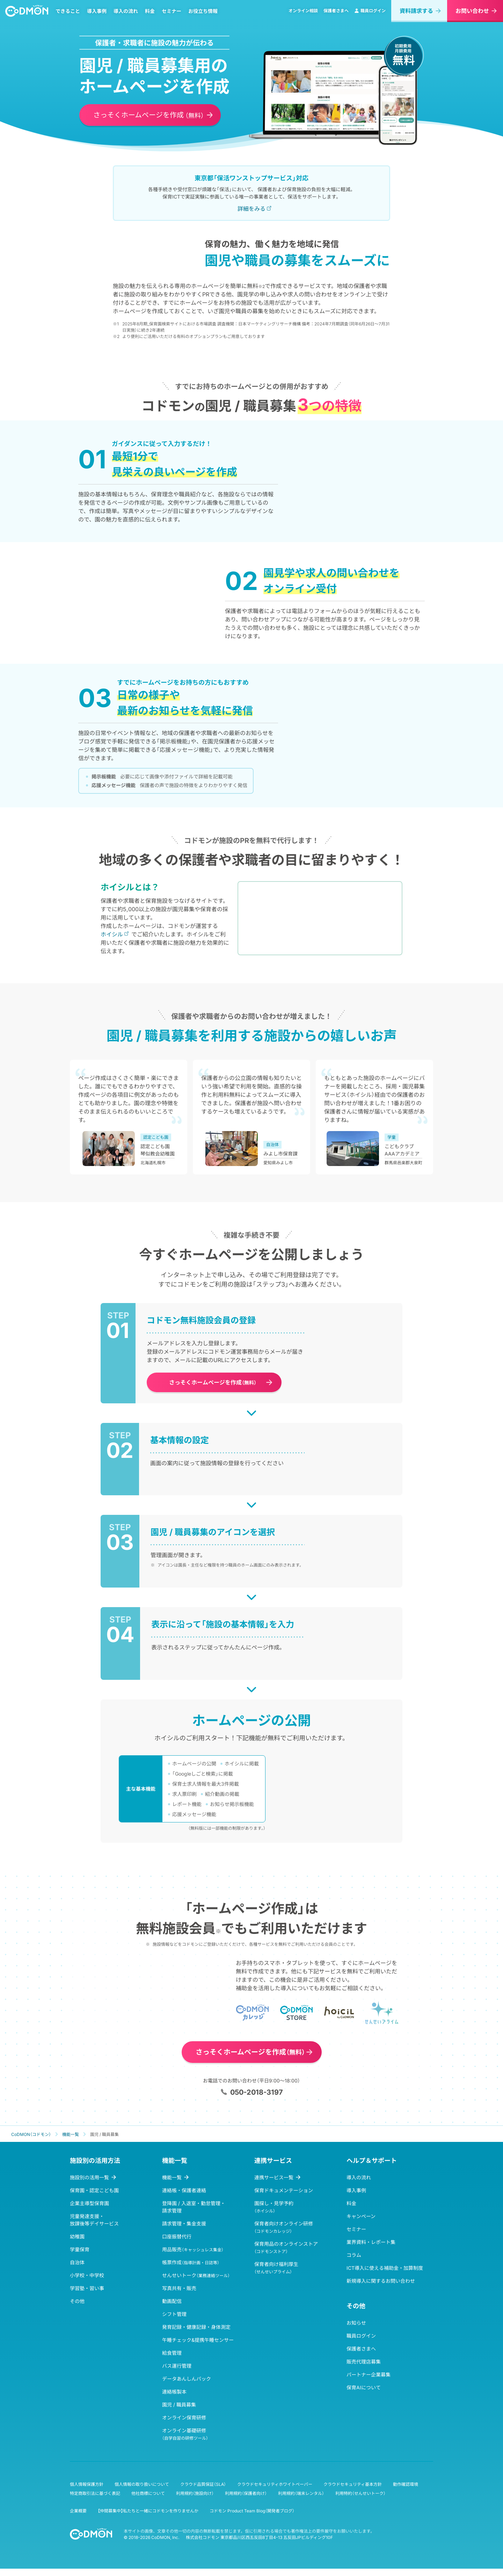 This screenshot has height=2576, width=503. I want to click on 用品販売, so click(193, 2257).